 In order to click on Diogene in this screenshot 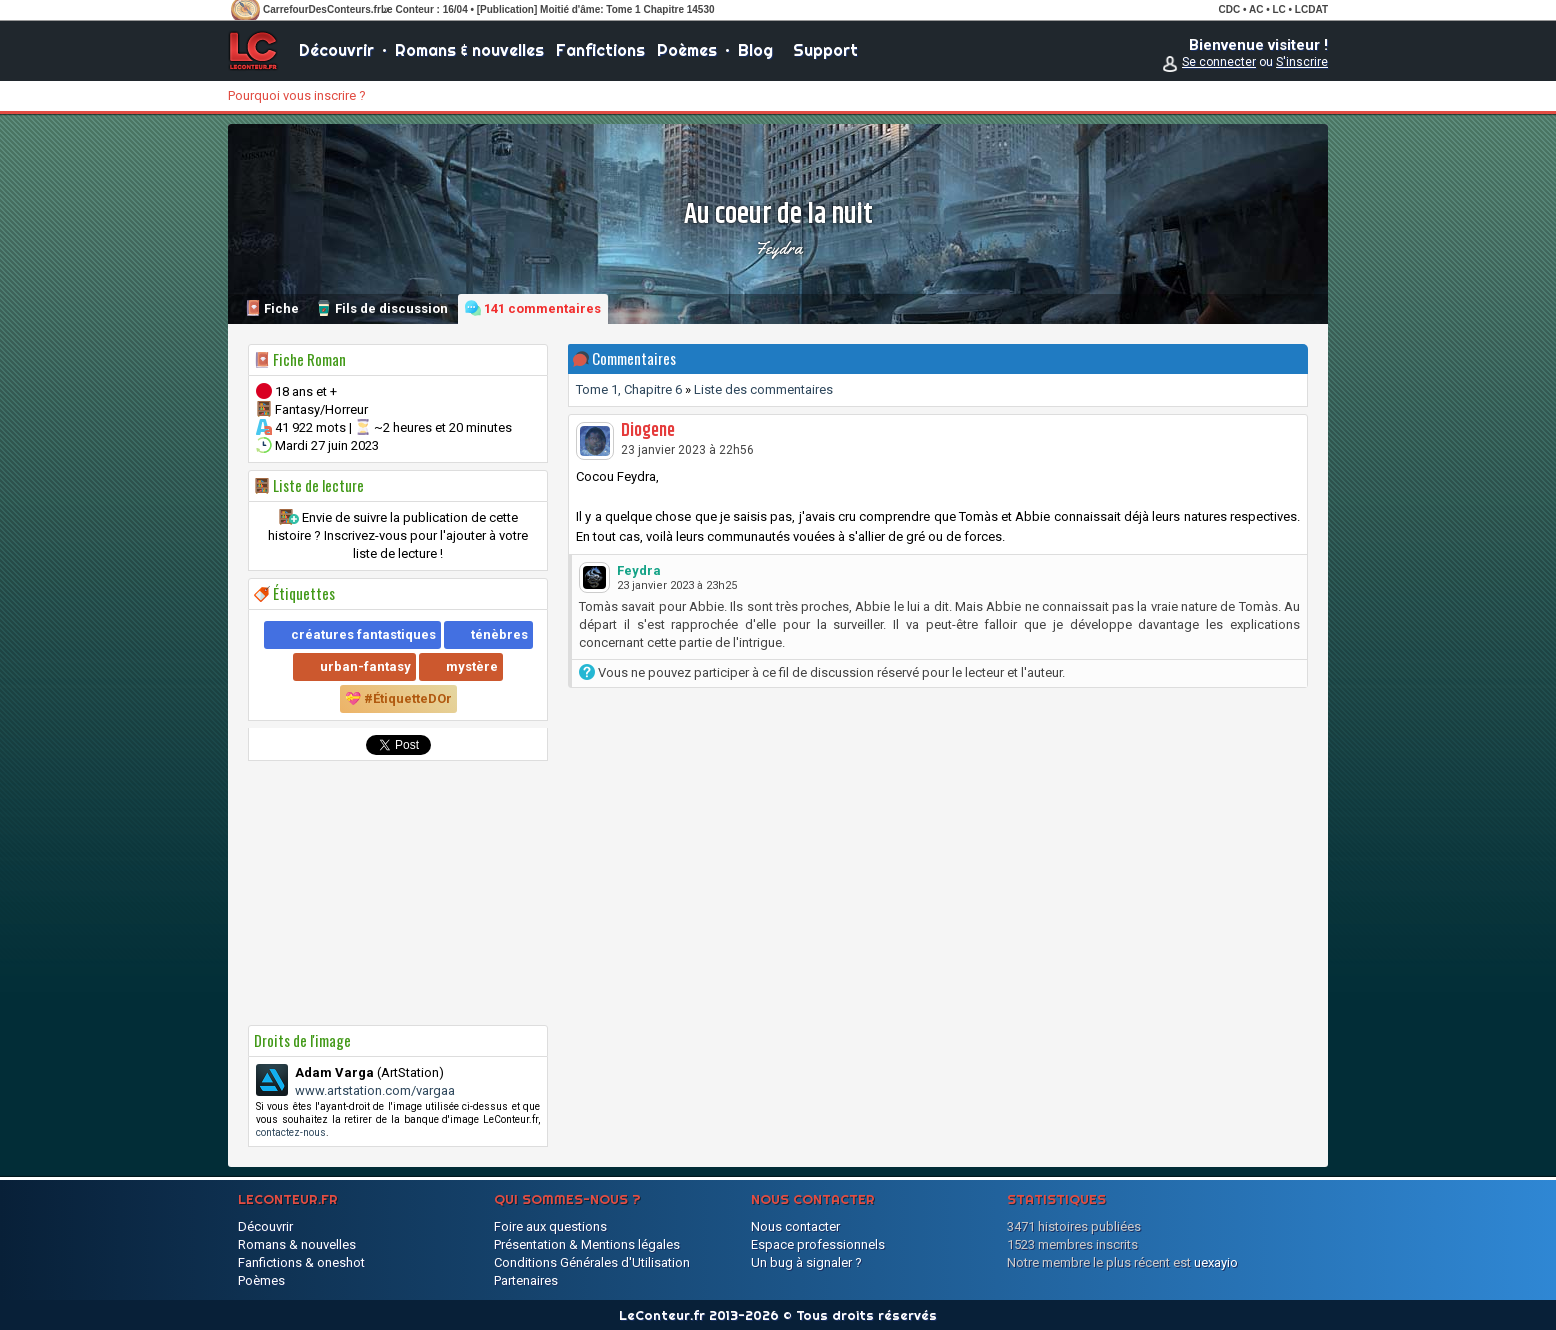, I will do `click(648, 431)`.